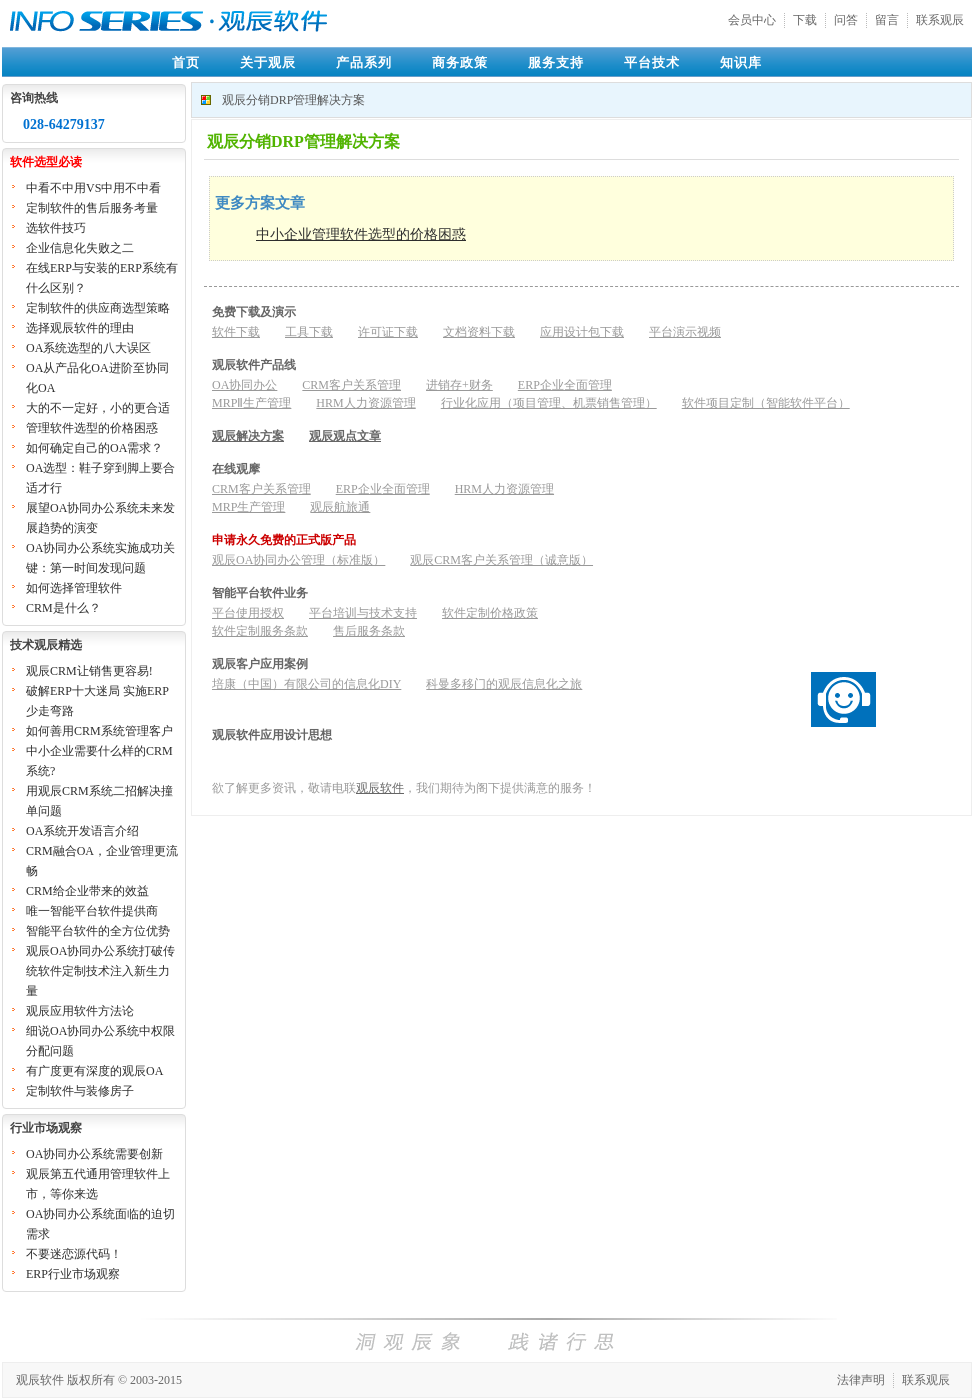  What do you see at coordinates (766, 403) in the screenshot?
I see `软件项目定制（智能软件平台）` at bounding box center [766, 403].